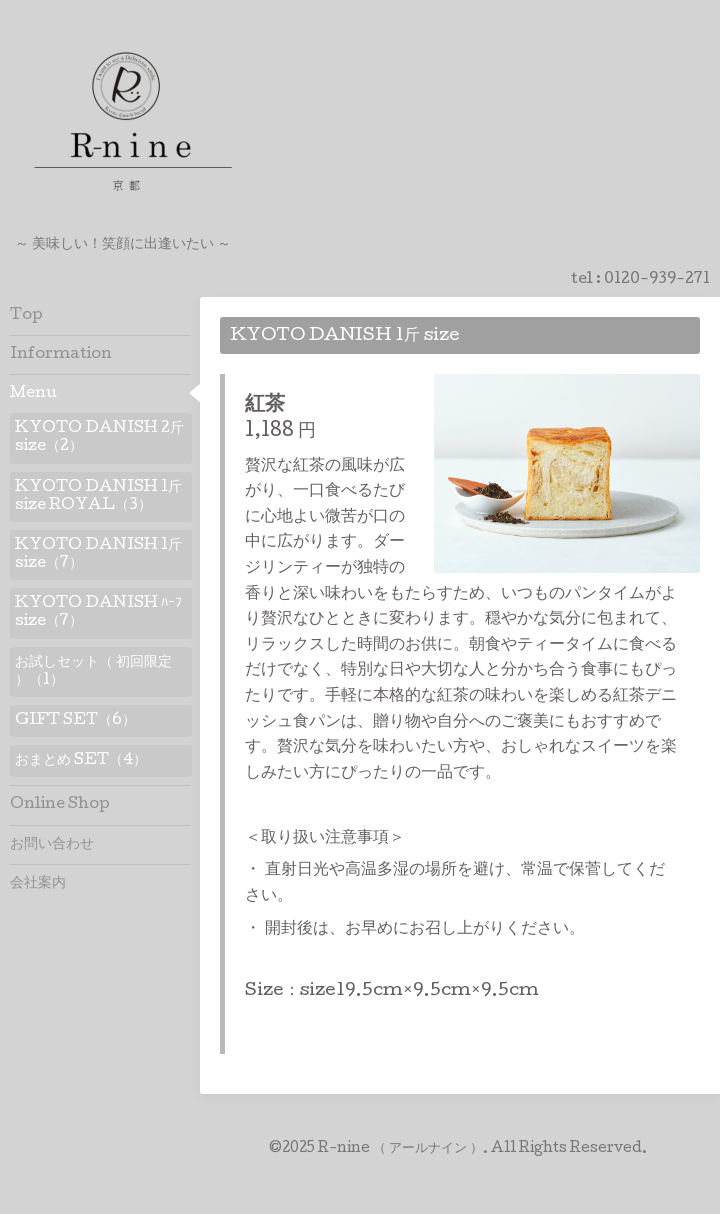  I want to click on GIFT SET（6）, so click(75, 721).